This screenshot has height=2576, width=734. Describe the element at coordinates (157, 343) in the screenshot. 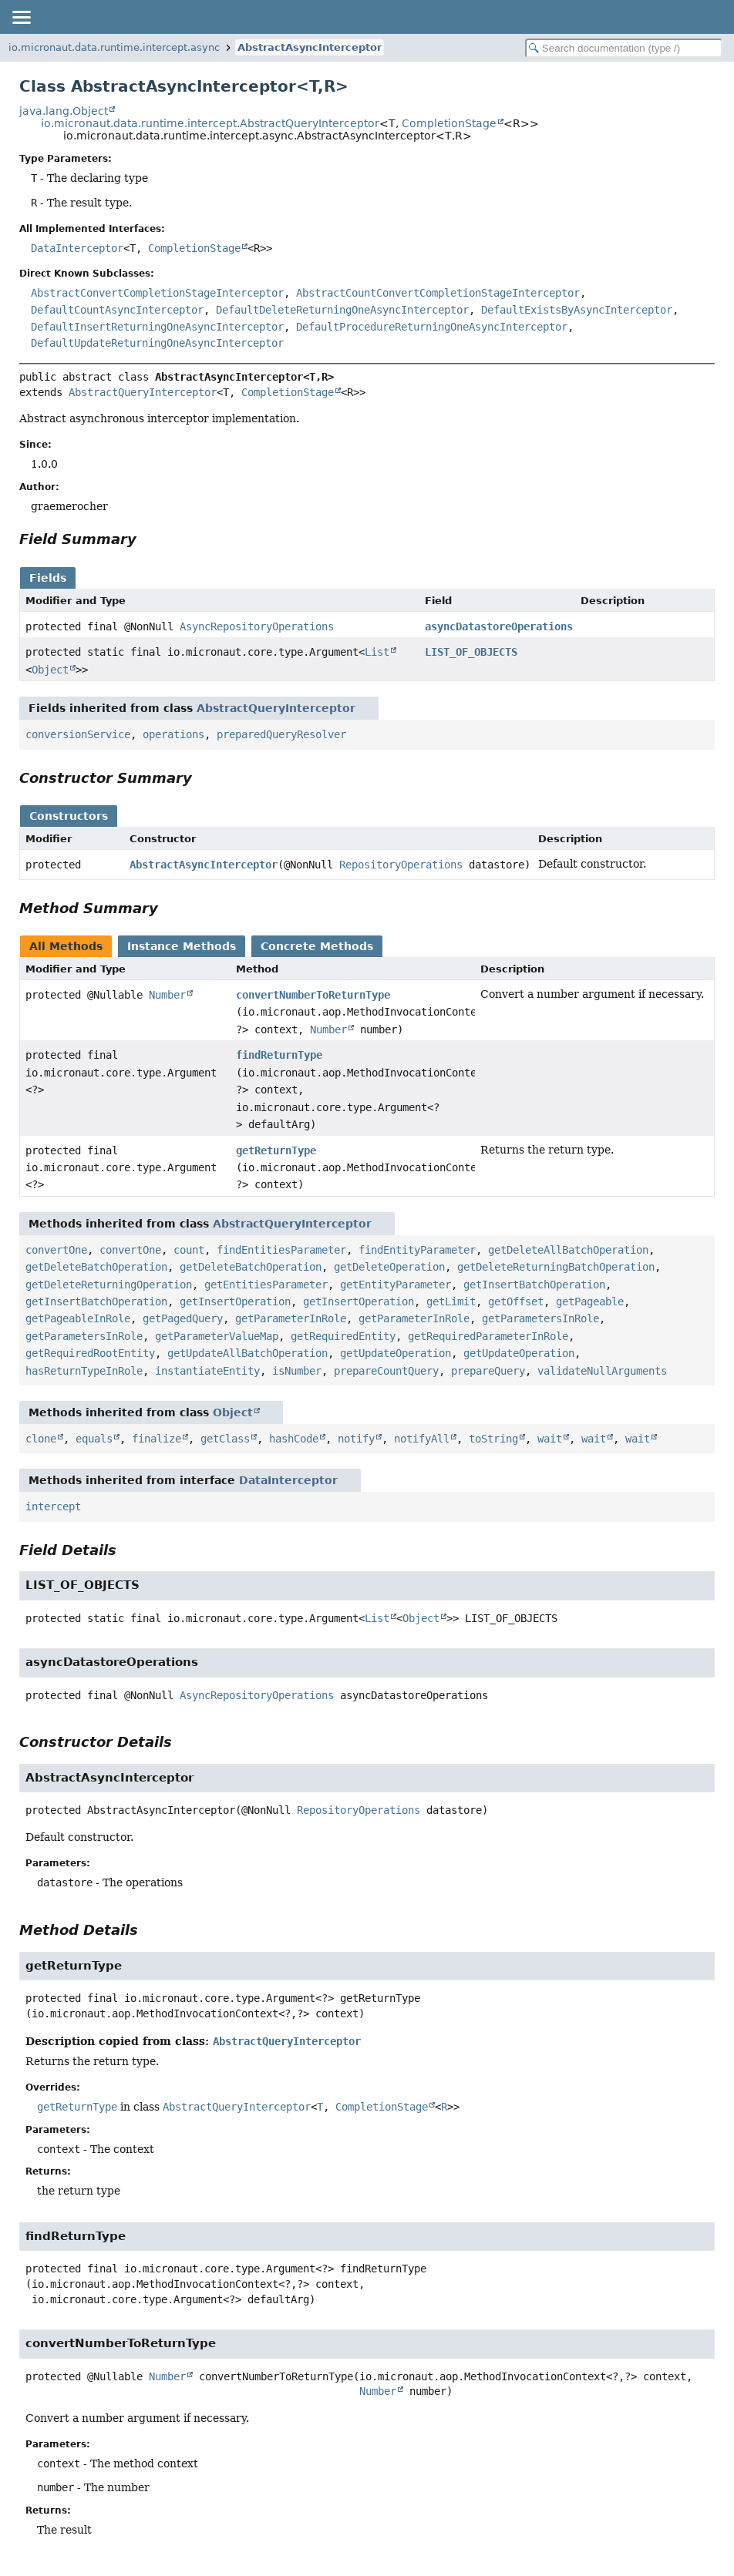

I see `DefaultUpdateReturningOneAsyncInterceptor` at that location.